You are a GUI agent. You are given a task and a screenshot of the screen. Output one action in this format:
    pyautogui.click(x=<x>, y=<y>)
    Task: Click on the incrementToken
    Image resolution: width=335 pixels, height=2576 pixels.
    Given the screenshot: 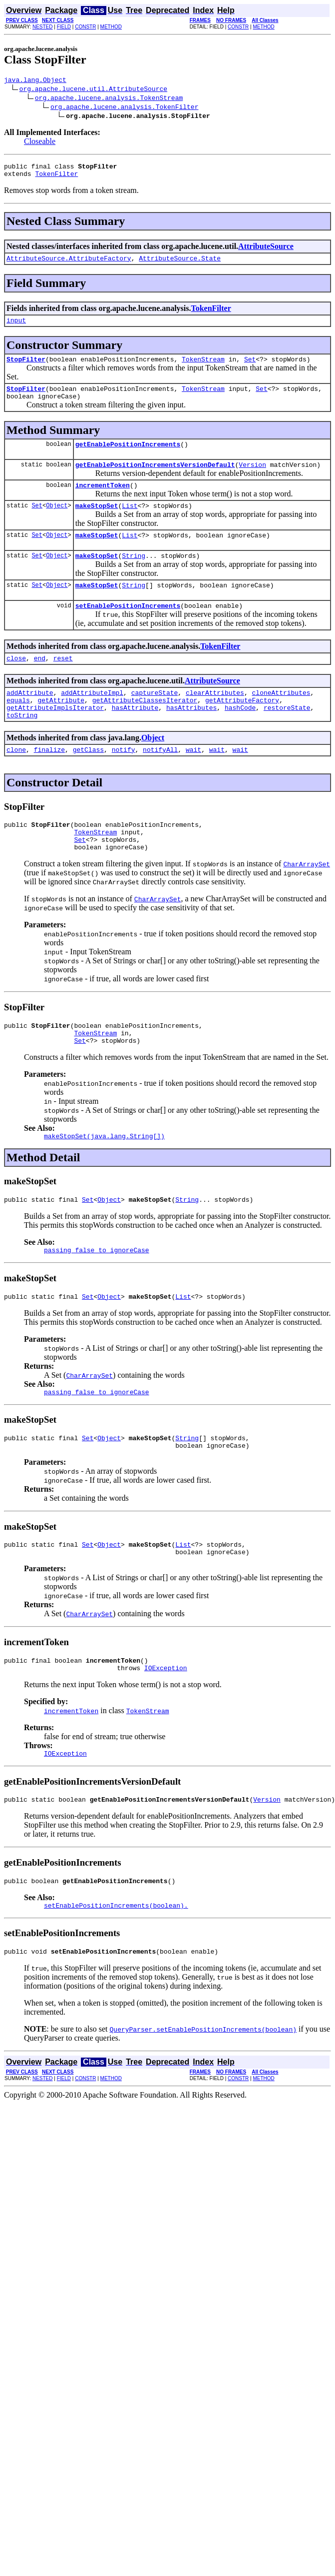 What is the action you would take?
    pyautogui.click(x=102, y=501)
    